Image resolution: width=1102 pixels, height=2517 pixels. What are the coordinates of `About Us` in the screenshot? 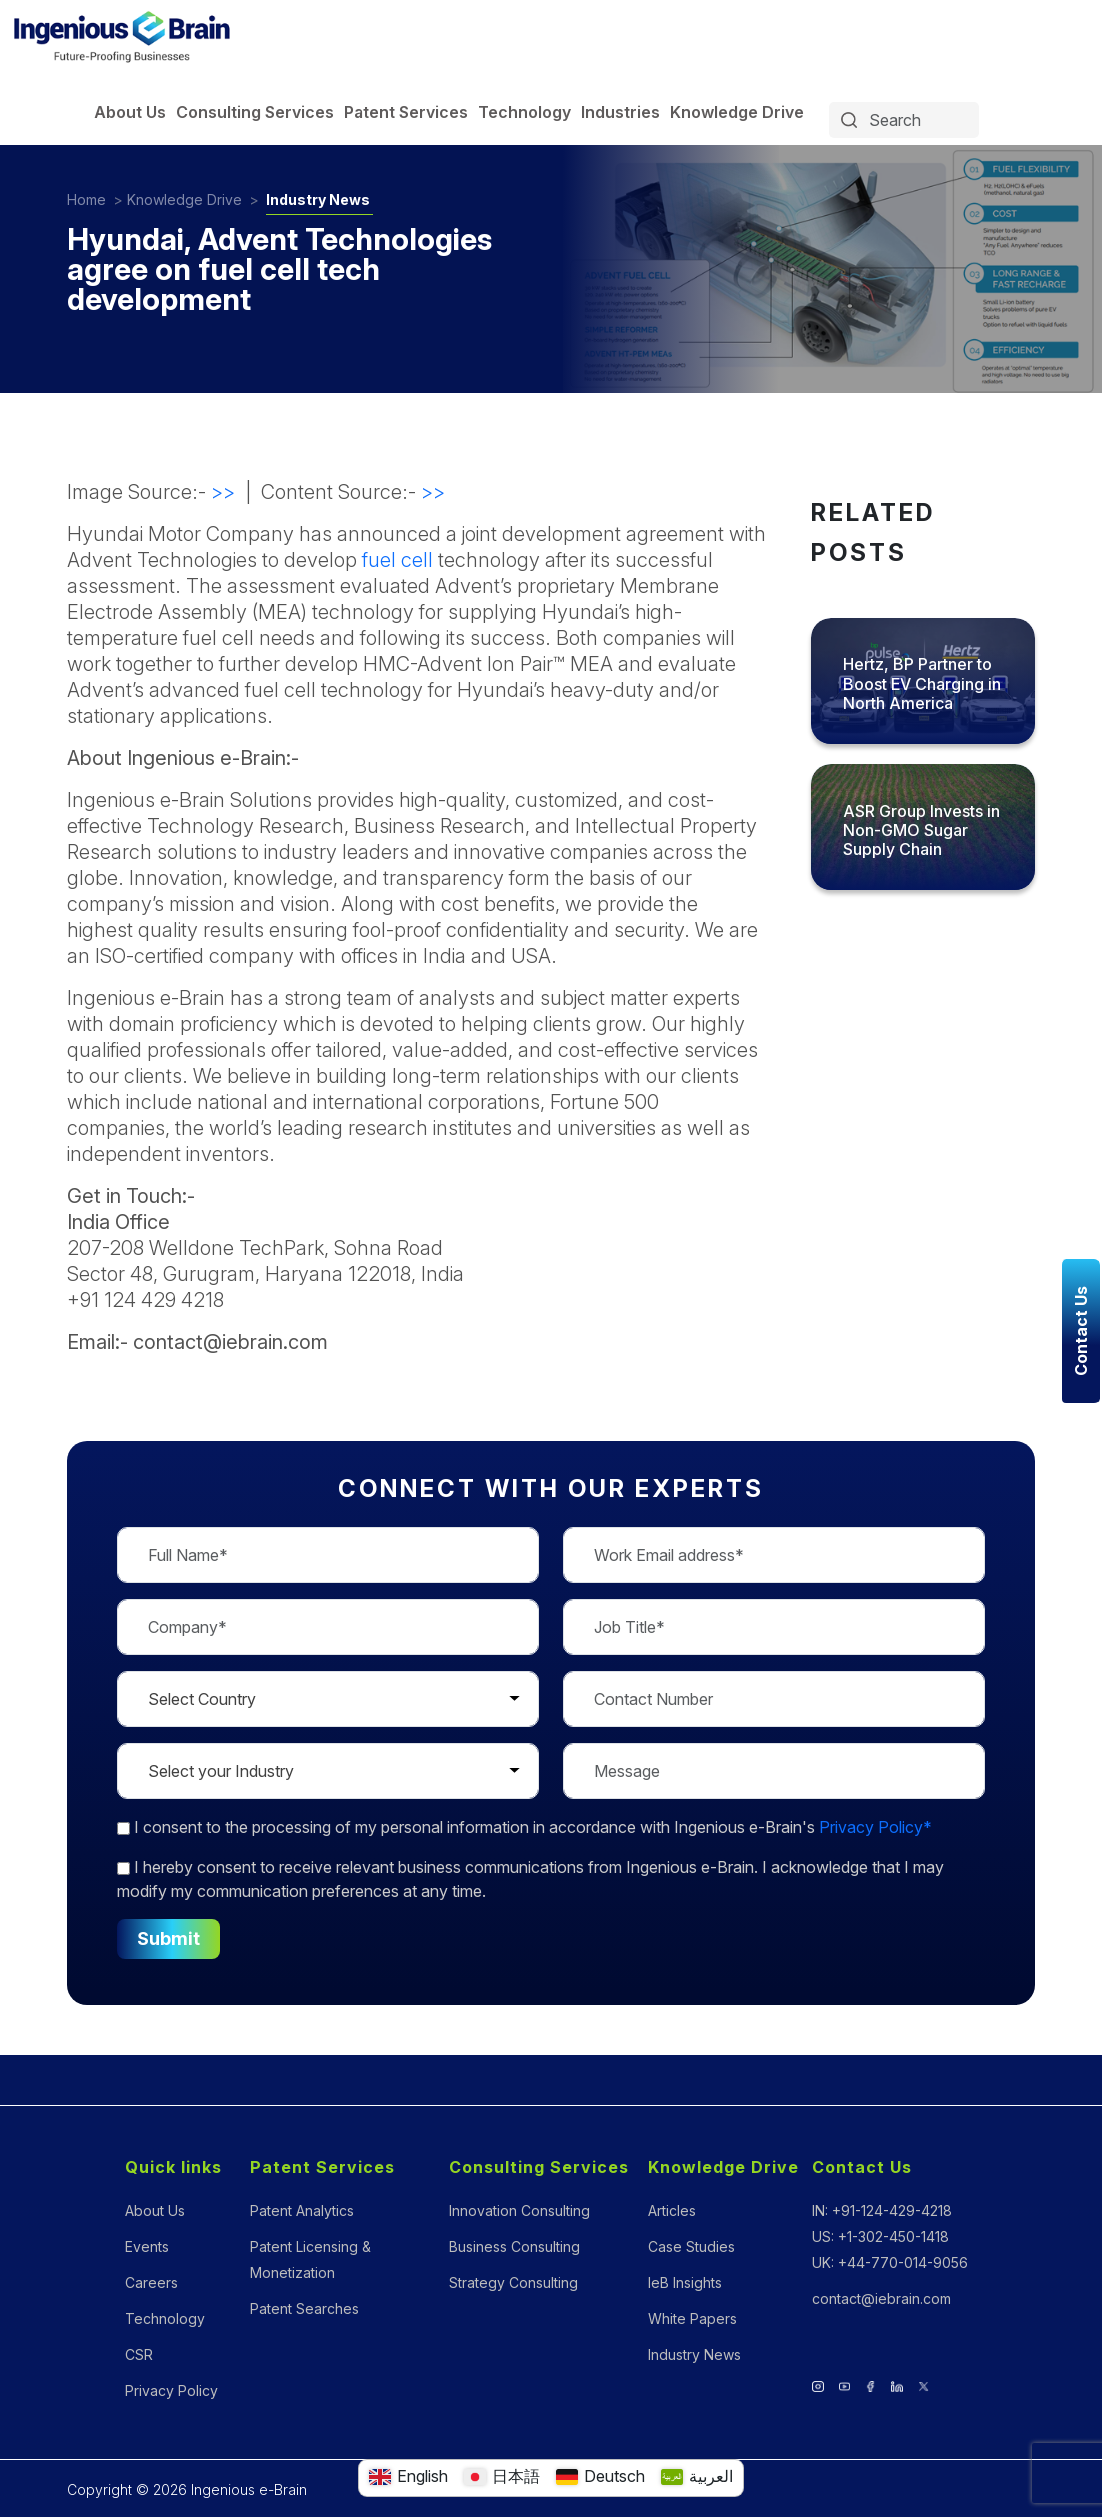 It's located at (130, 112).